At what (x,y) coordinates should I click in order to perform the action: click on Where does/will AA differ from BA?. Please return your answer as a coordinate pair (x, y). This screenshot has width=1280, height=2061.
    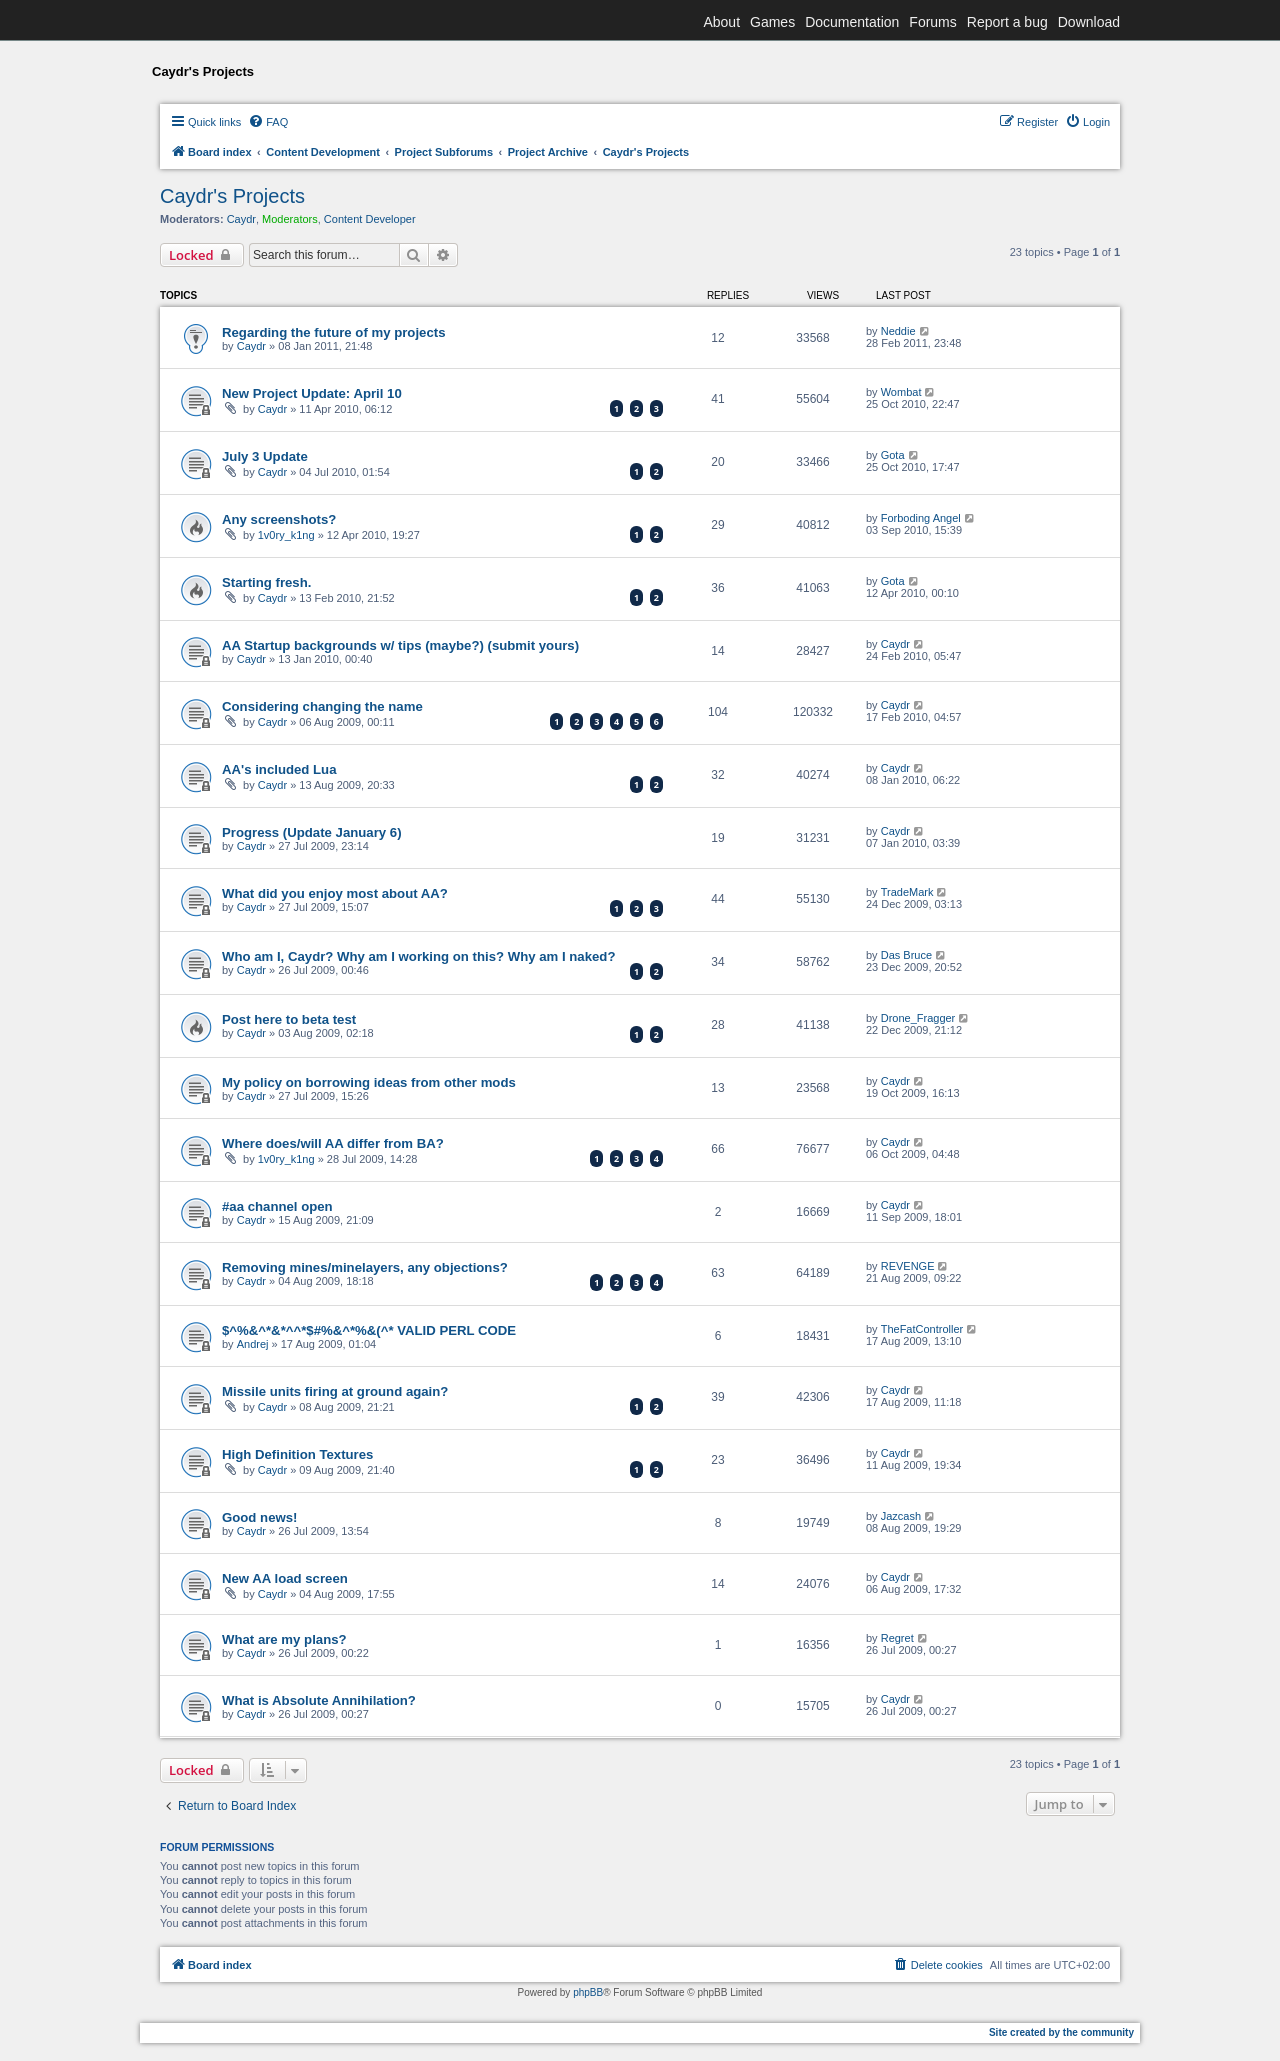
    Looking at the image, I should click on (333, 1143).